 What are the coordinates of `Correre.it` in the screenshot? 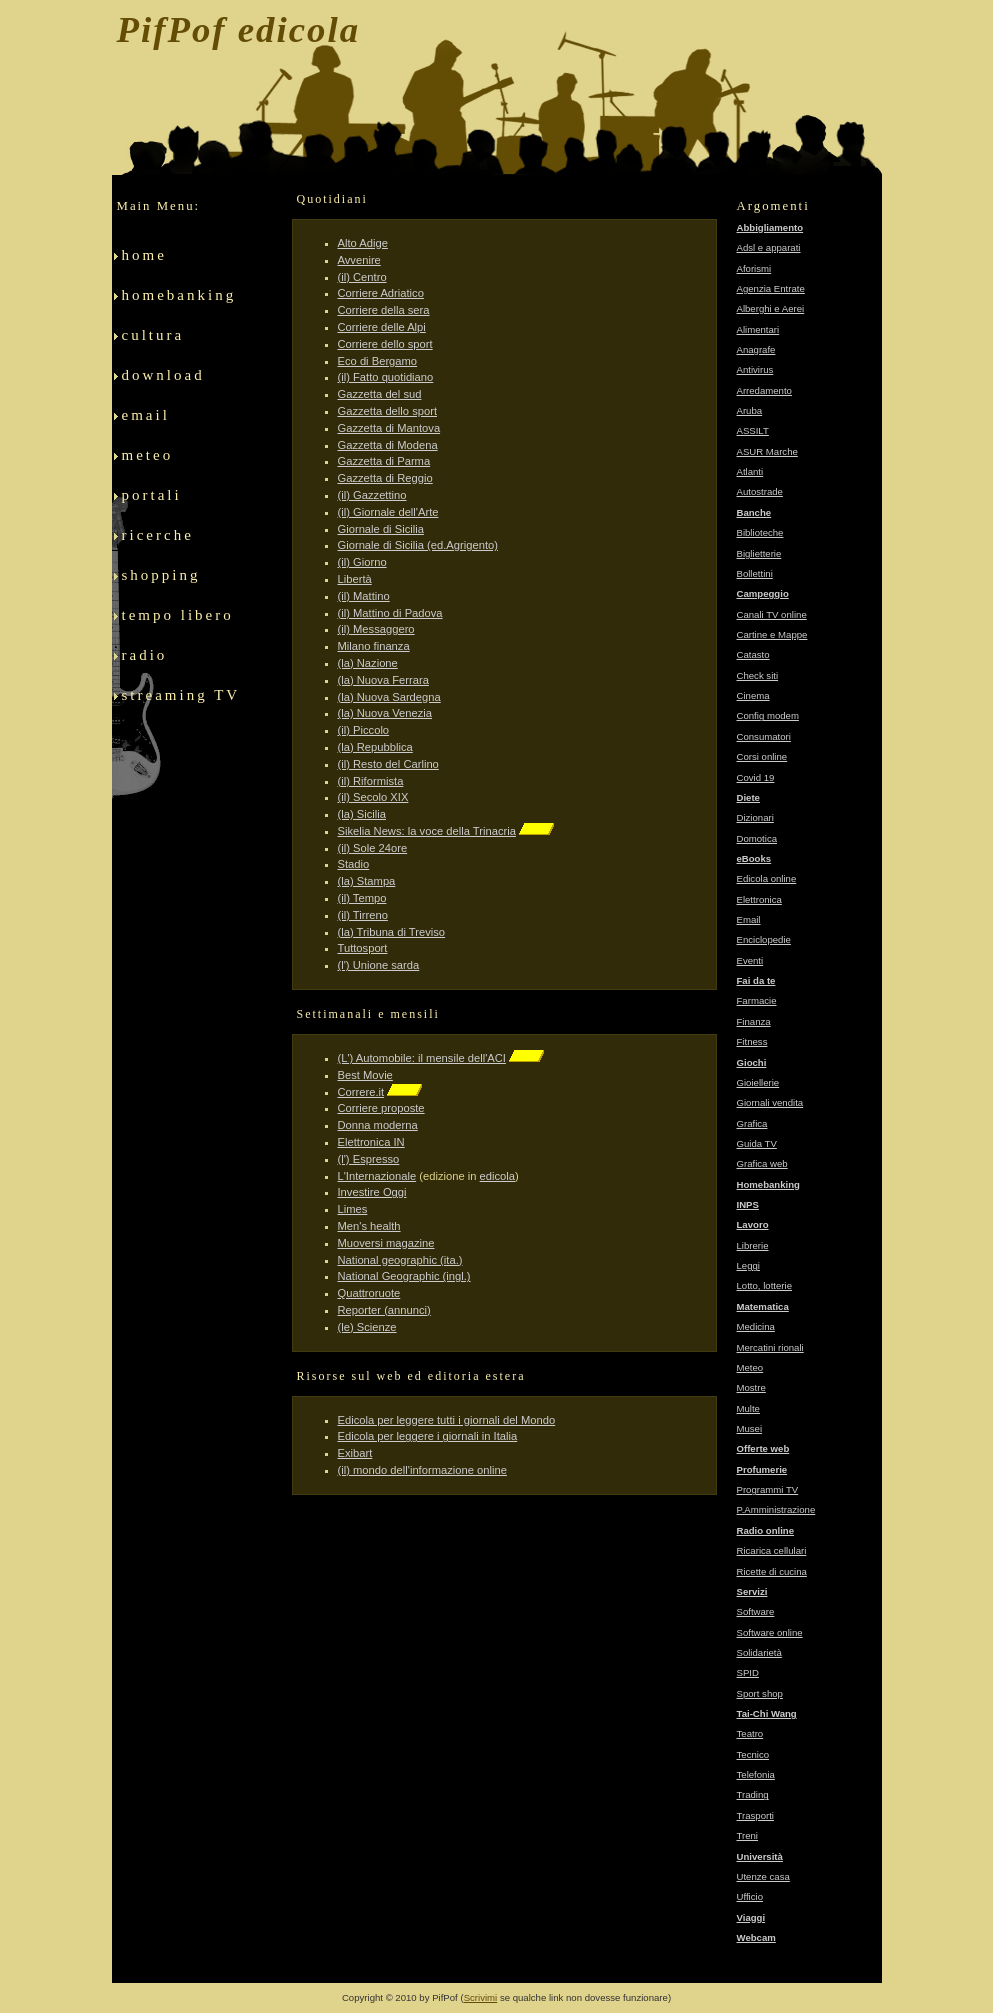 It's located at (361, 1092).